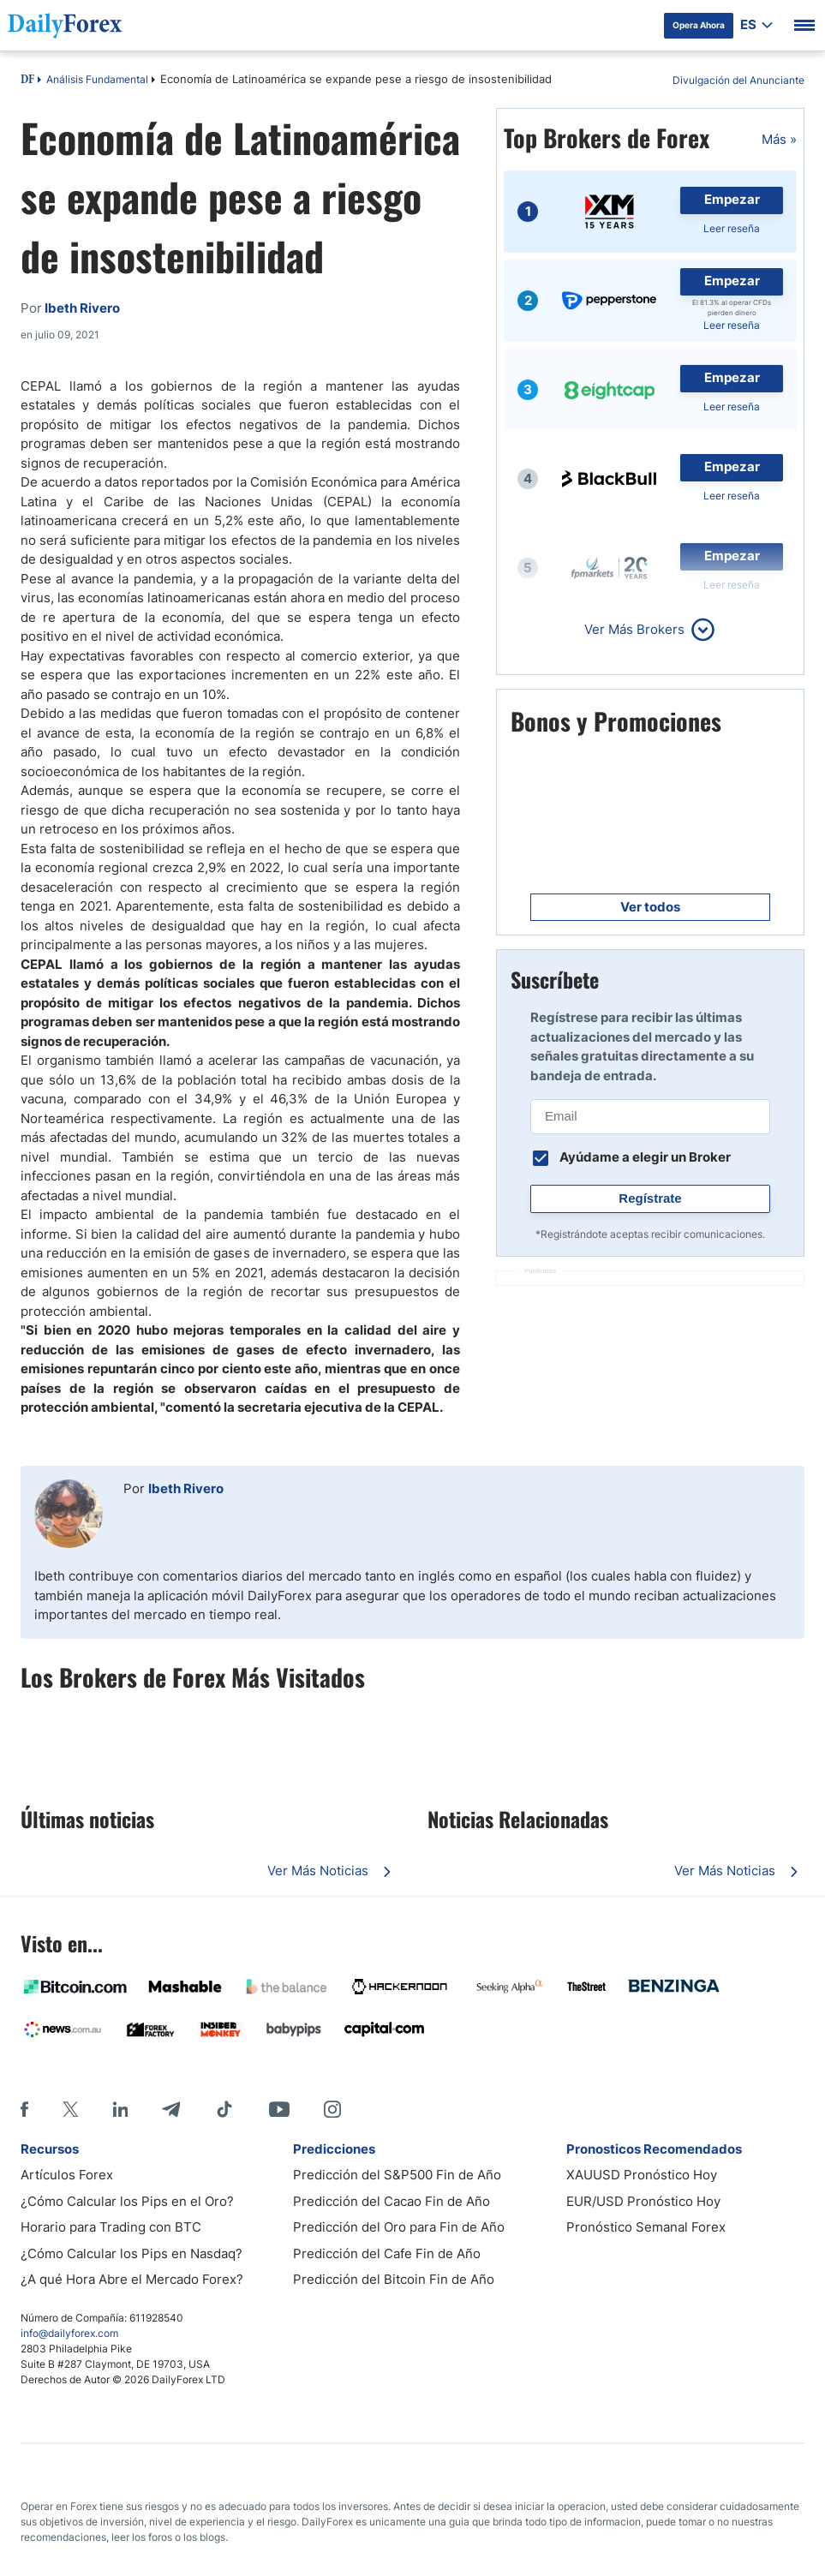 The width and height of the screenshot is (825, 2576). What do you see at coordinates (731, 228) in the screenshot?
I see `Leer reseña` at bounding box center [731, 228].